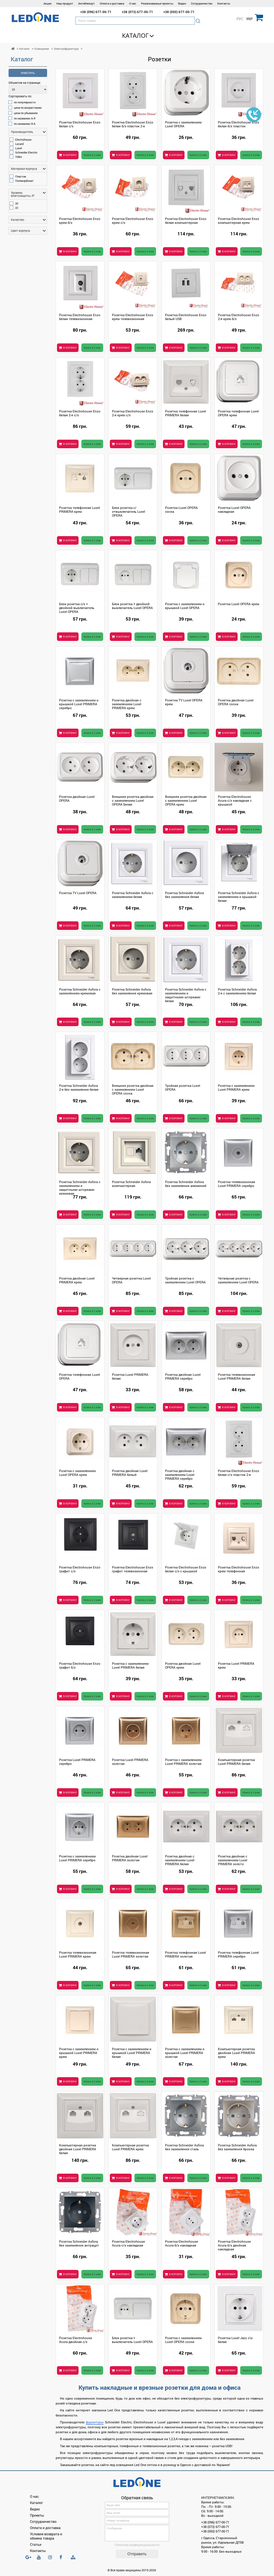  What do you see at coordinates (23, 139) in the screenshot?
I see `Electrohouse` at bounding box center [23, 139].